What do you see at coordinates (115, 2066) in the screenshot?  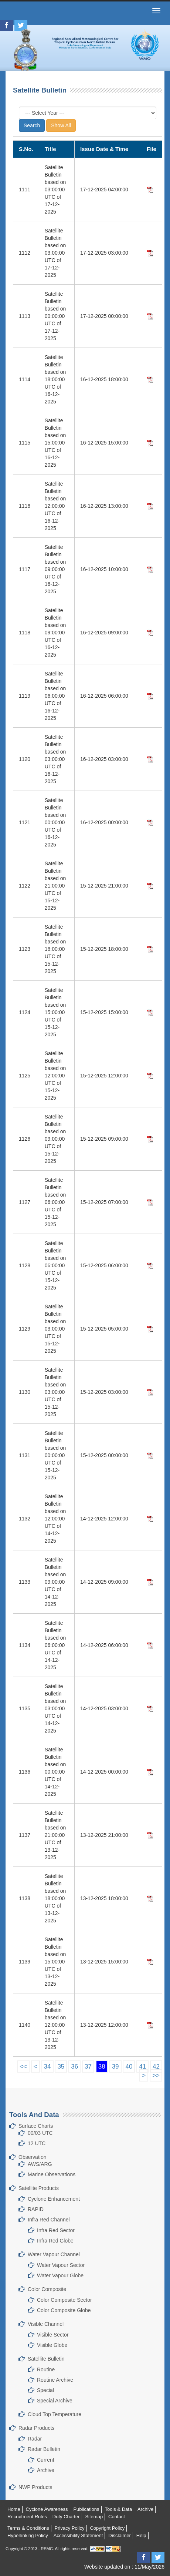 I see `39` at bounding box center [115, 2066].